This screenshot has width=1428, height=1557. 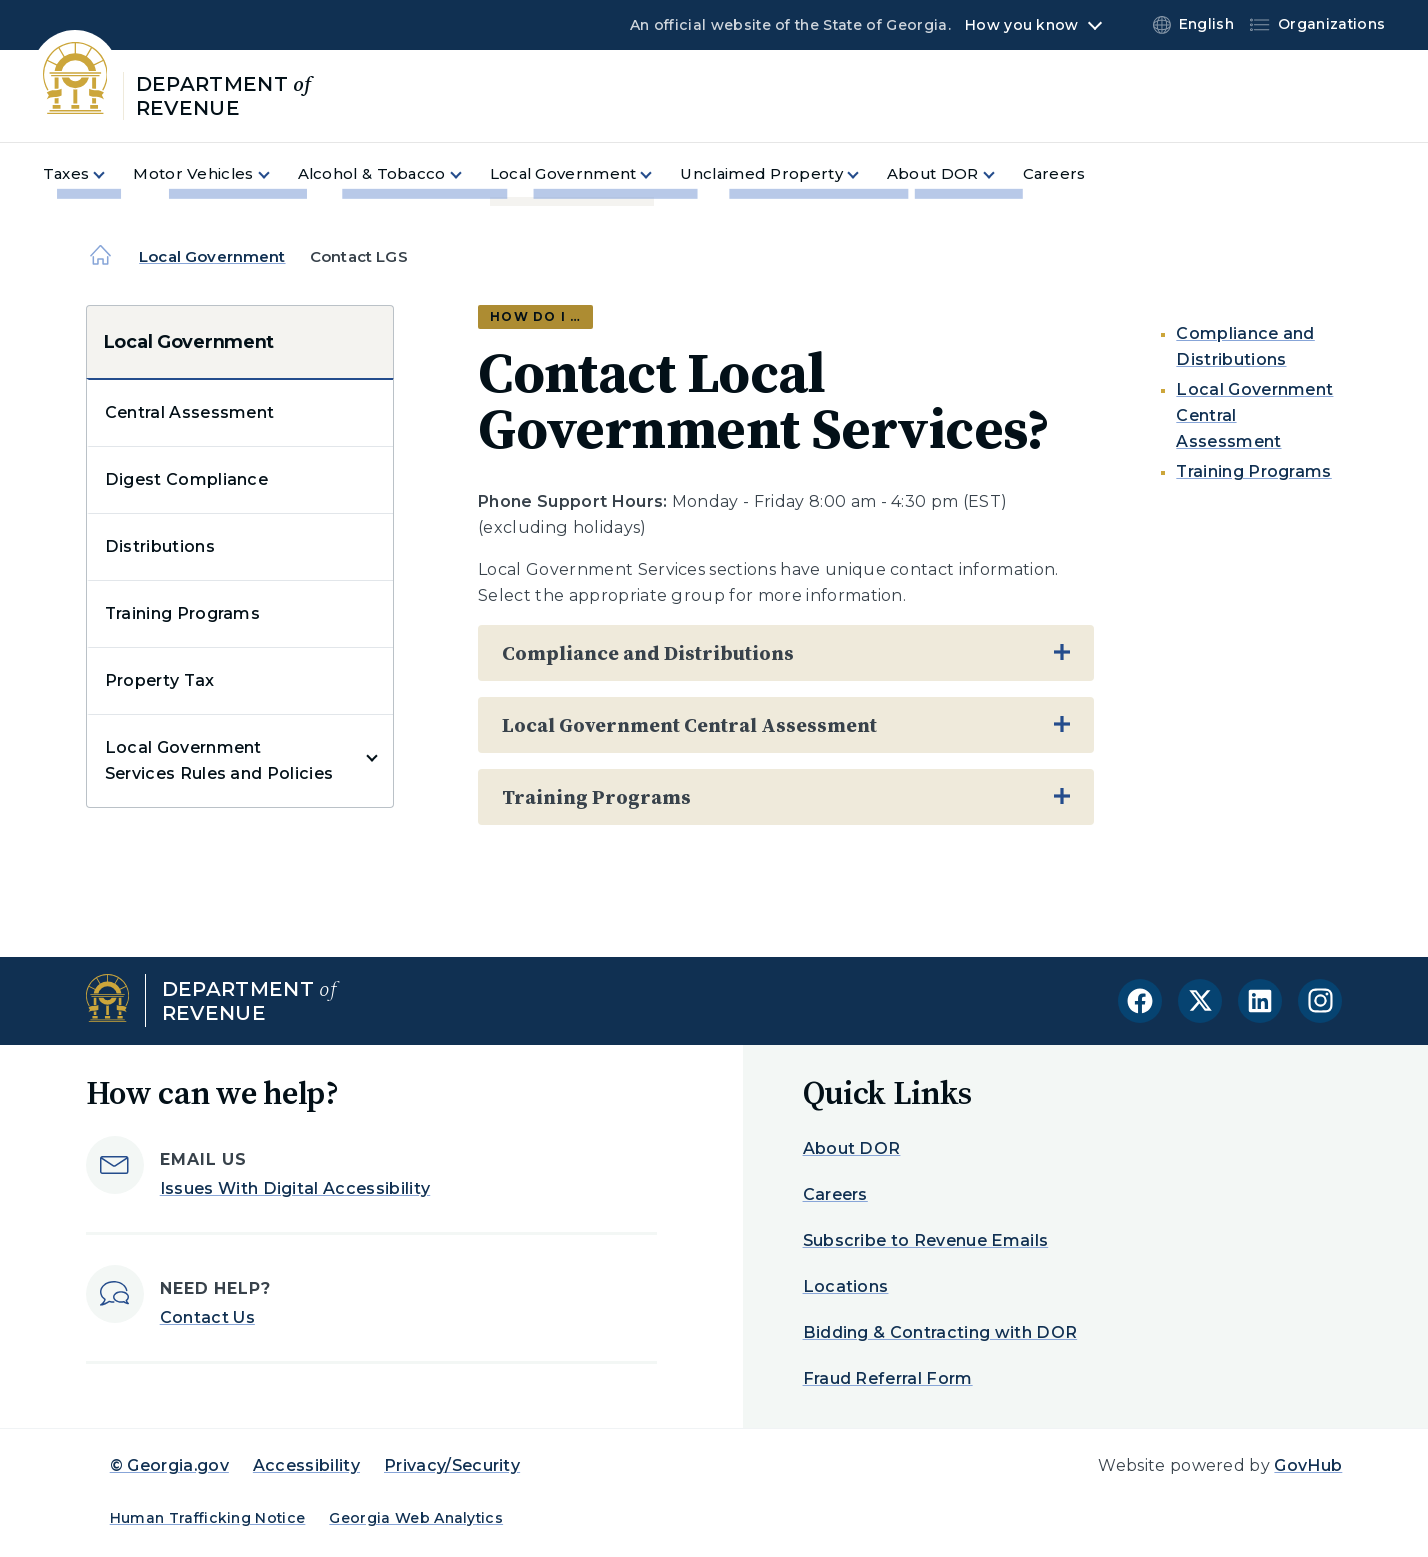 I want to click on How you know [button], so click(x=1021, y=25).